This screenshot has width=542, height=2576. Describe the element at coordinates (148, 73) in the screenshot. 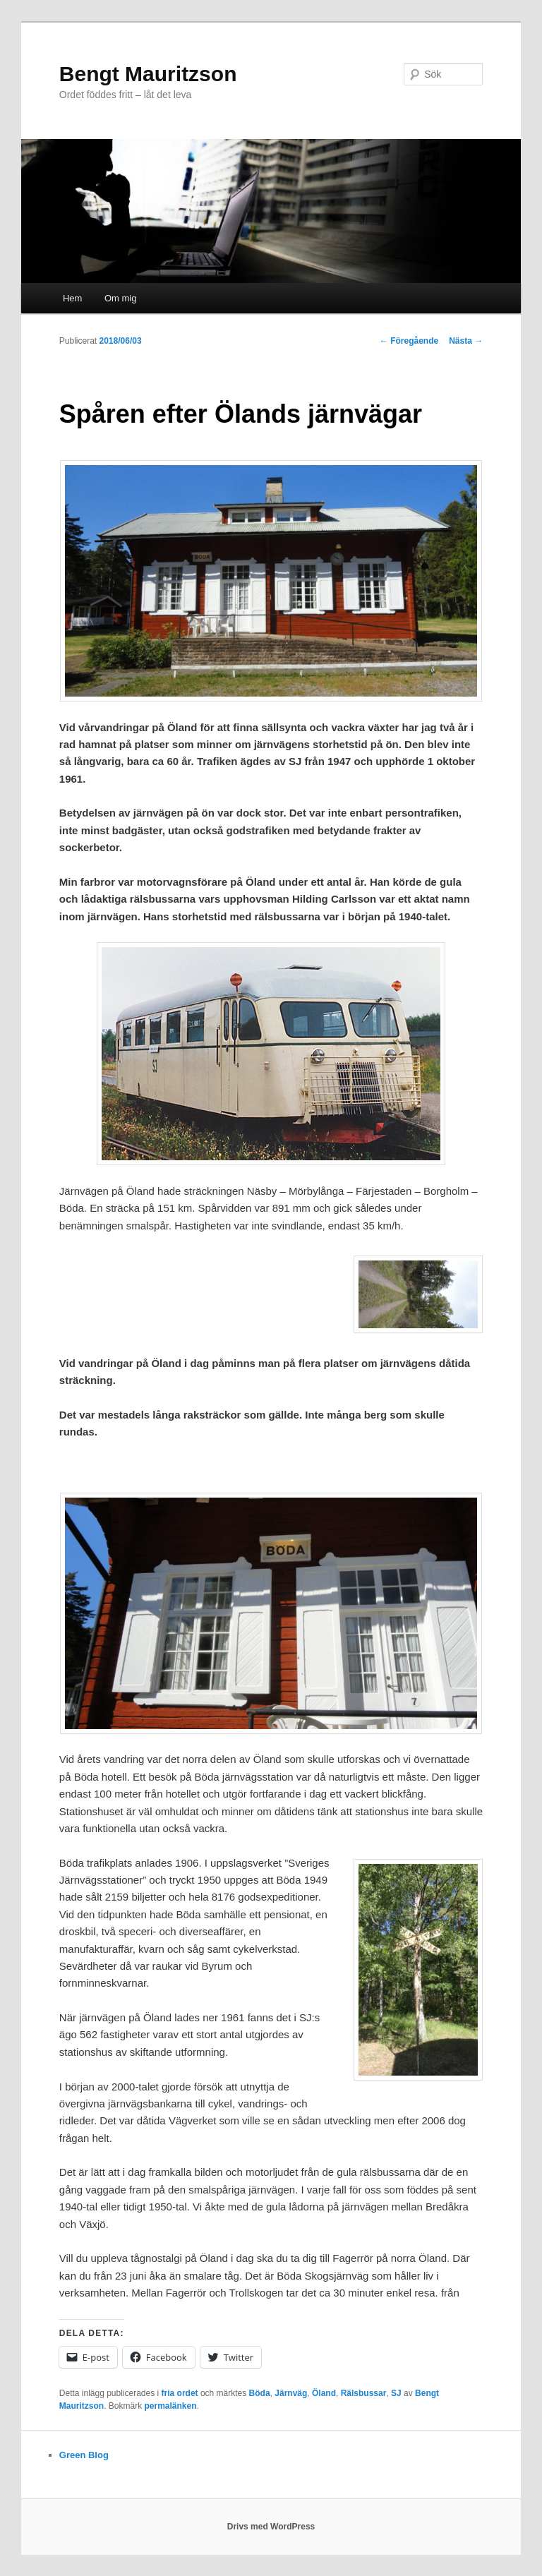

I see `Bengt Mauritzson` at that location.